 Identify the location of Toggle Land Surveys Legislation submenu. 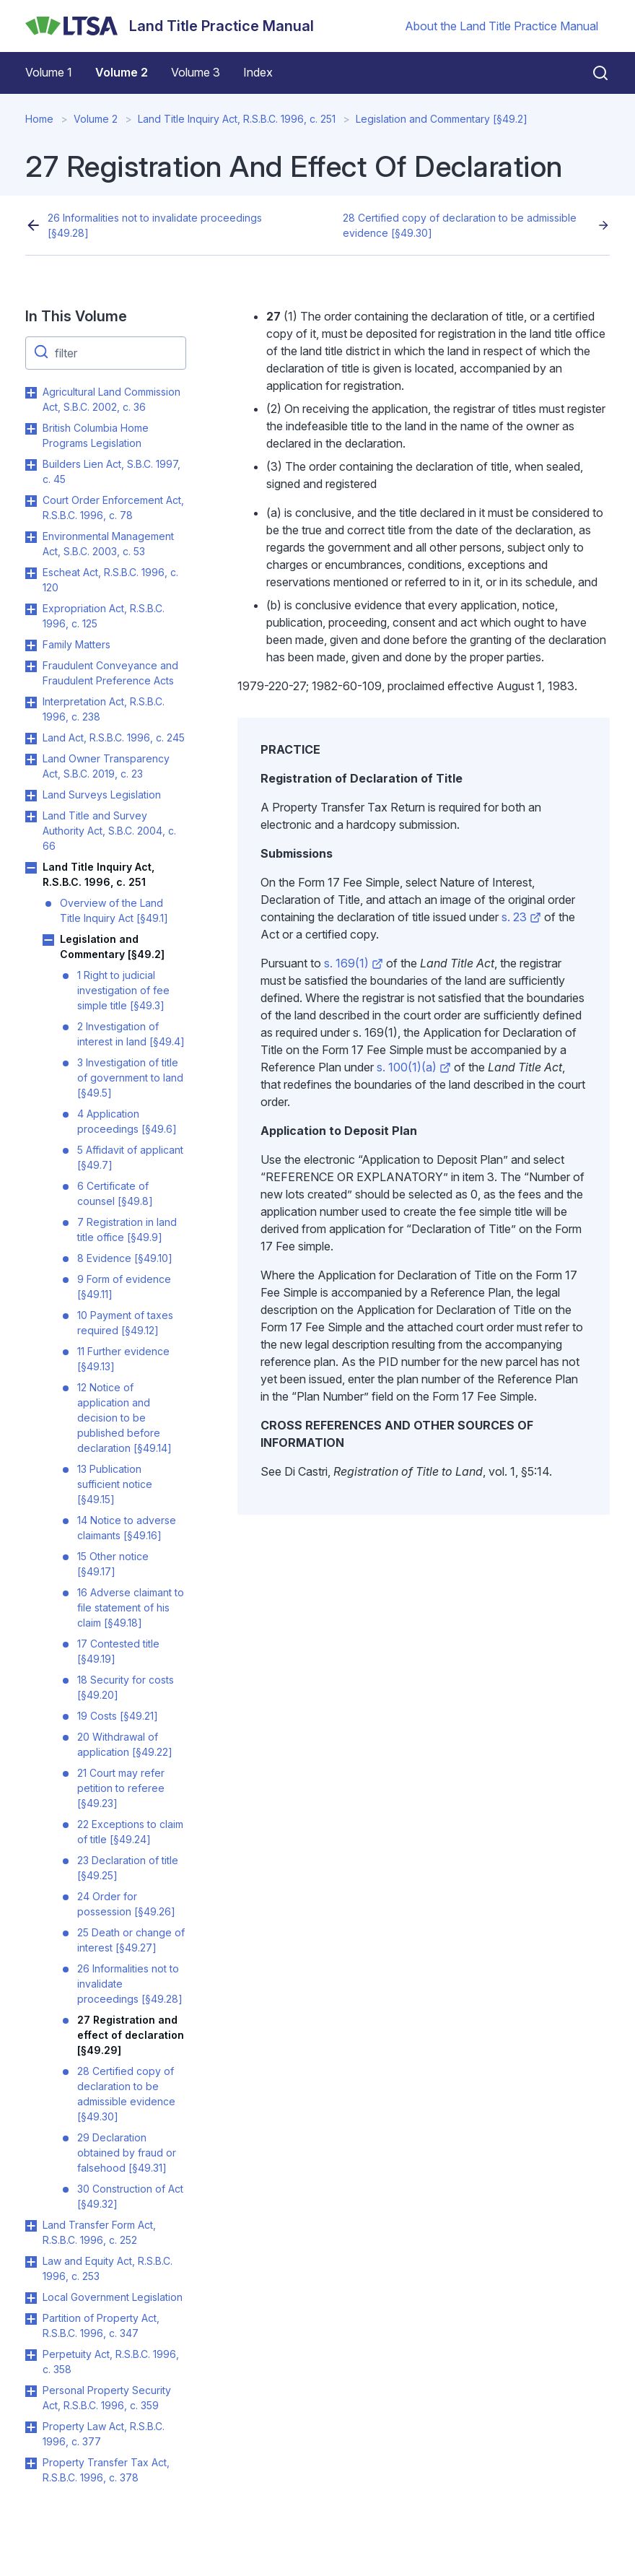
(31, 795).